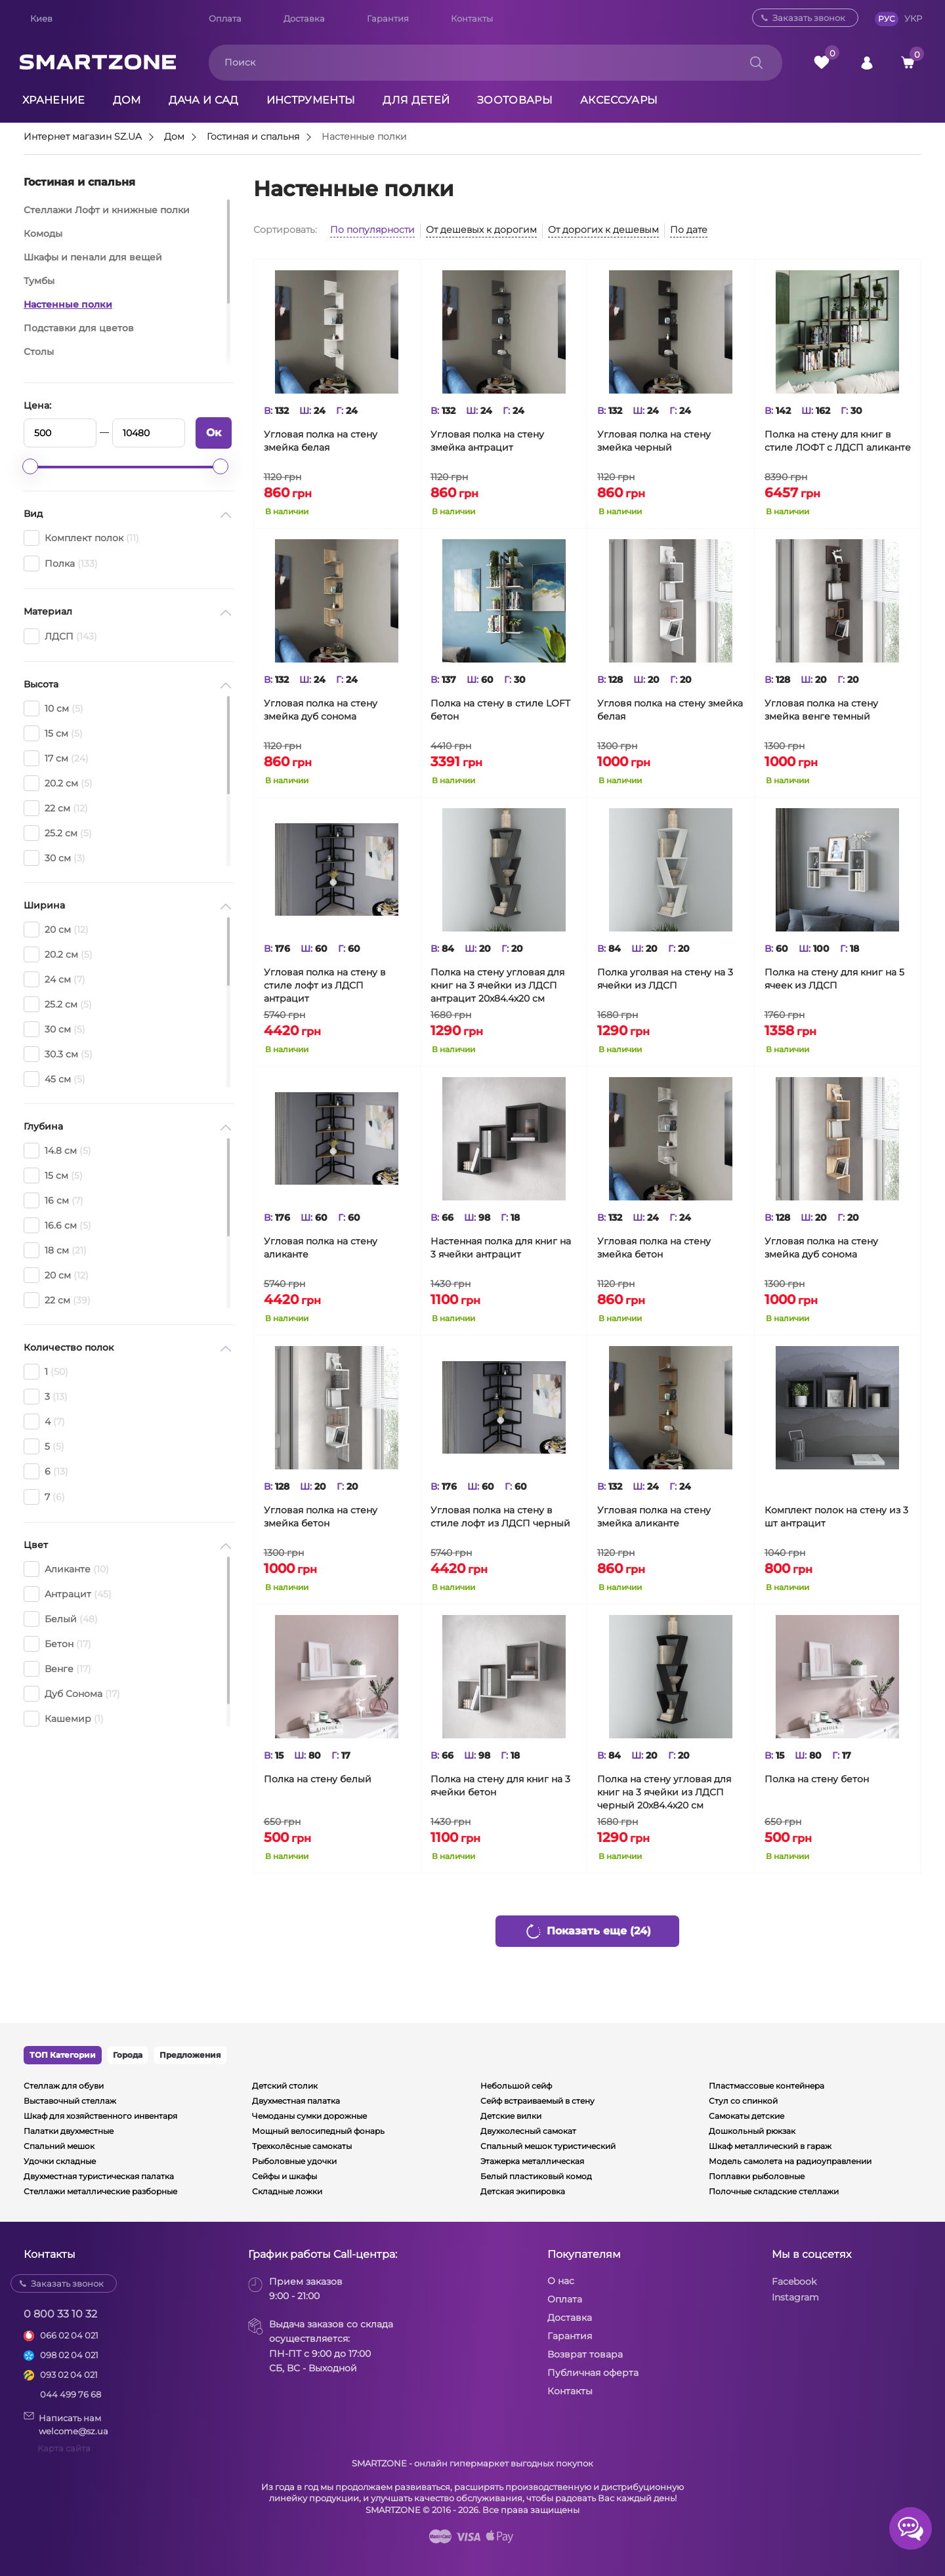 The width and height of the screenshot is (945, 2576). Describe the element at coordinates (64, 1719) in the screenshot. I see `Кашемир` at that location.